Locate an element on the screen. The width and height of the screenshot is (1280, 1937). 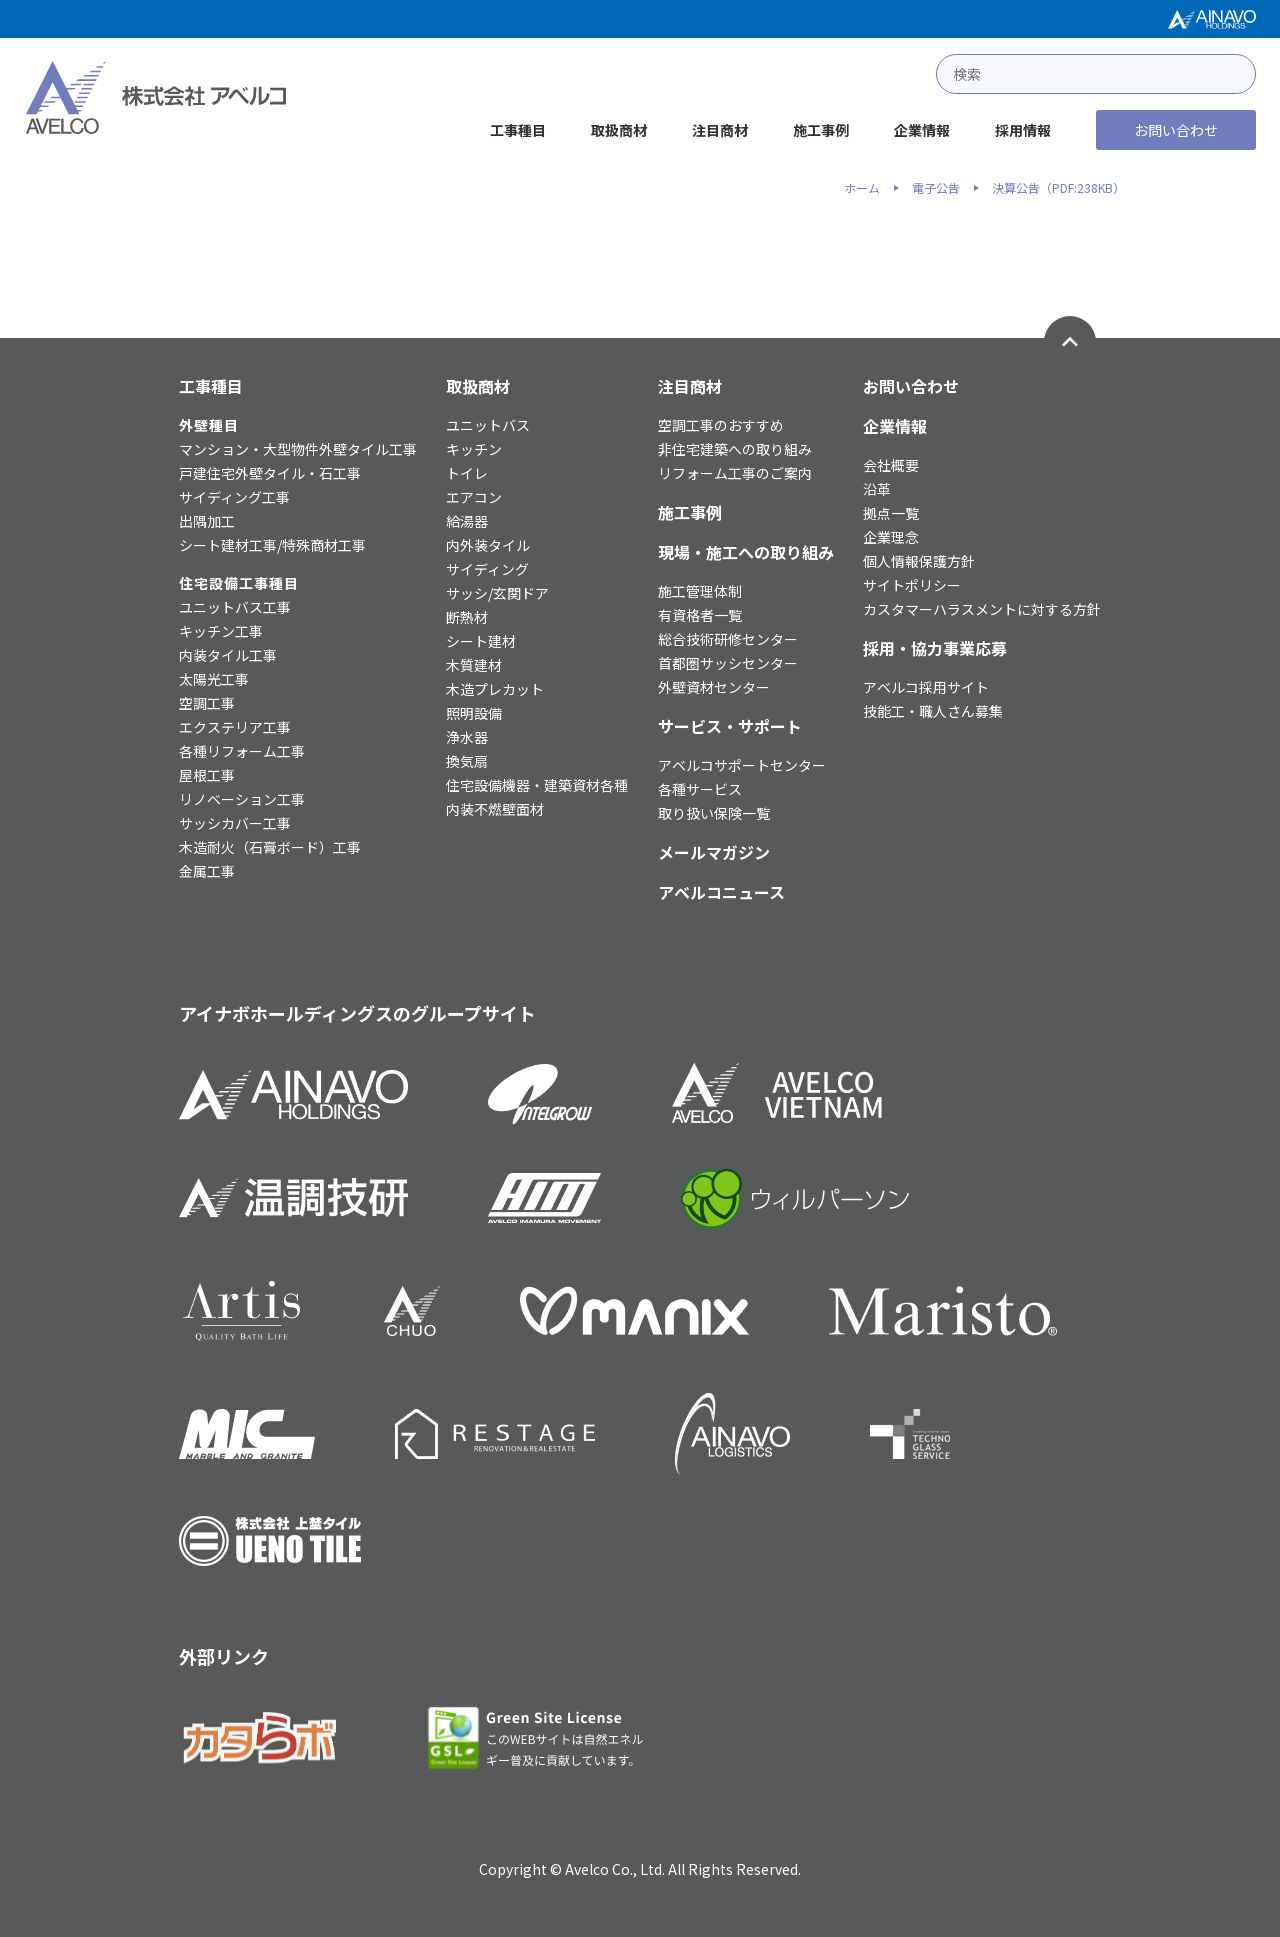
サービス・サポート is located at coordinates (730, 726).